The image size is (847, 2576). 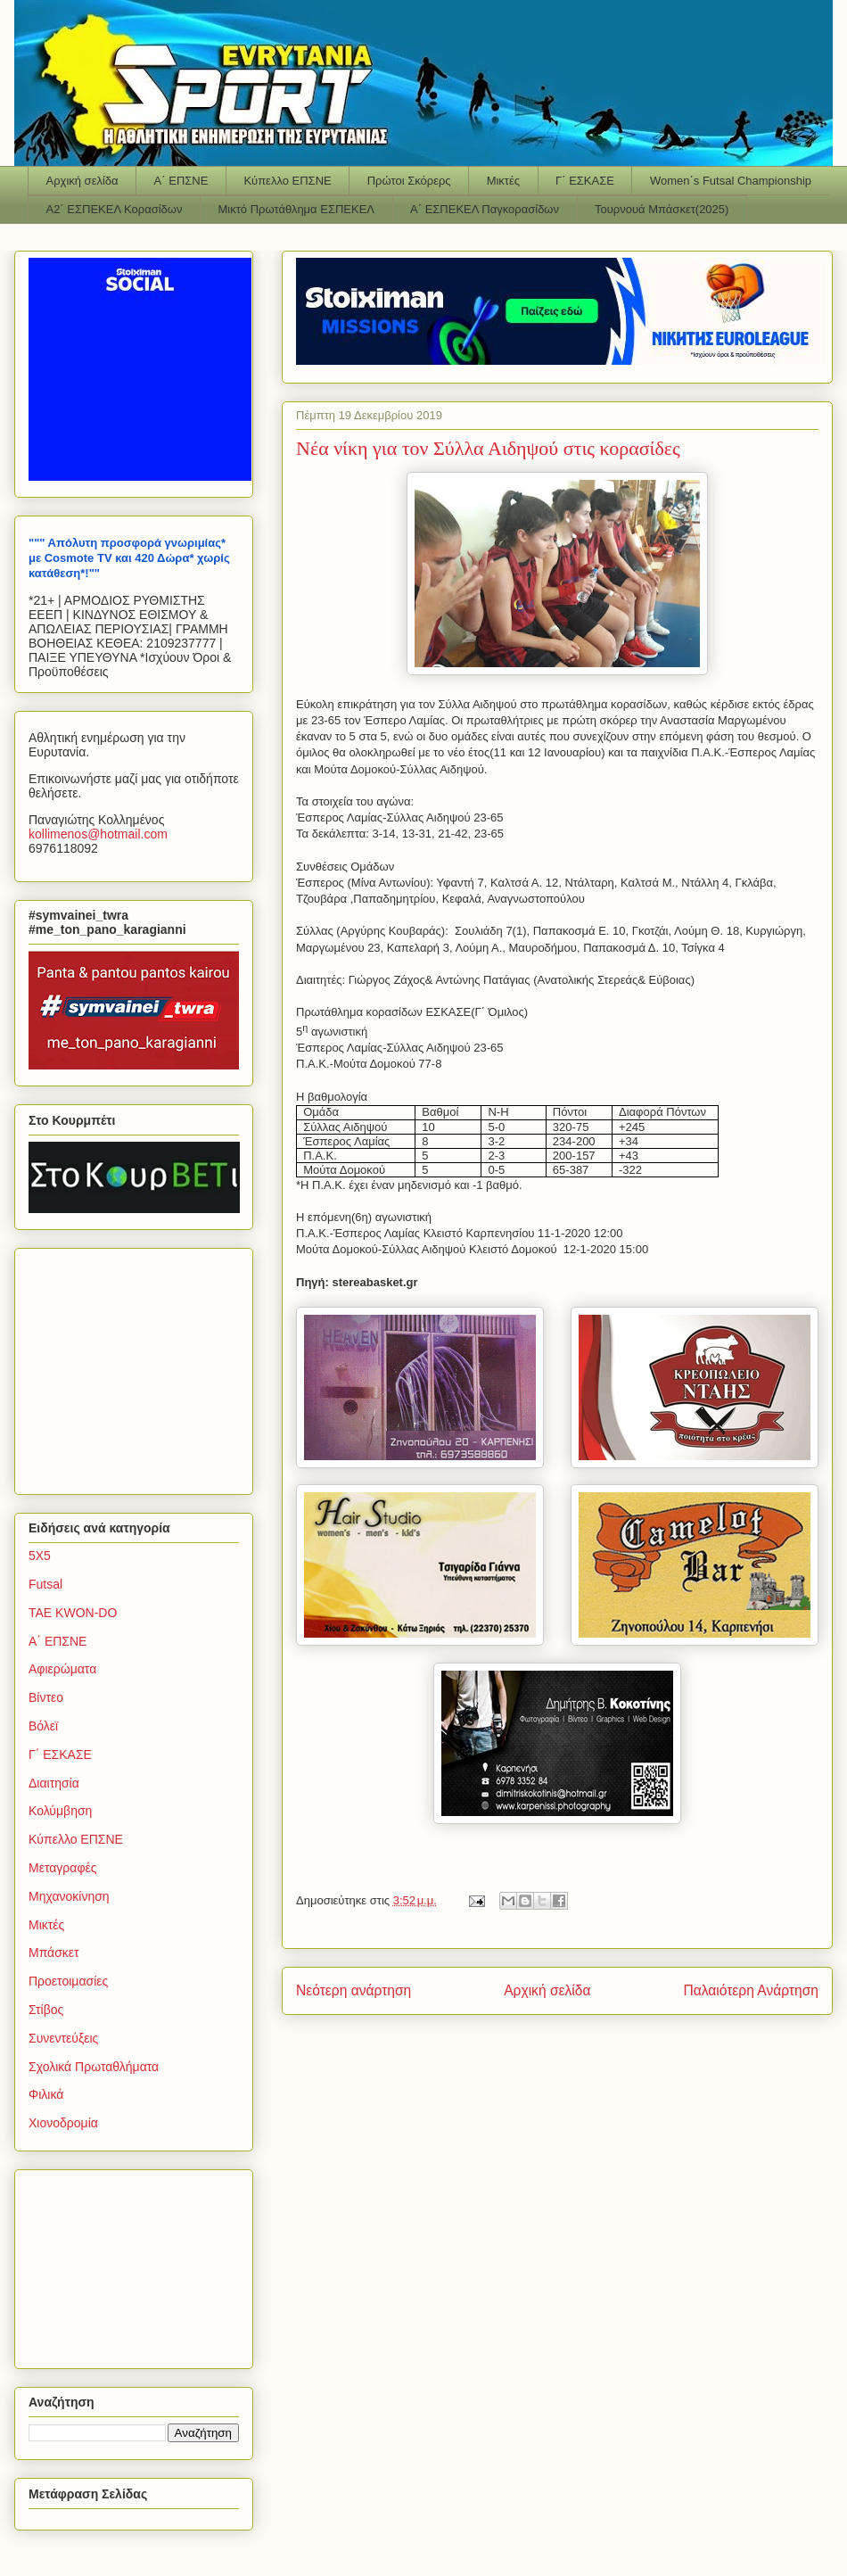 I want to click on Μηχανοκίνηση, so click(x=69, y=1896).